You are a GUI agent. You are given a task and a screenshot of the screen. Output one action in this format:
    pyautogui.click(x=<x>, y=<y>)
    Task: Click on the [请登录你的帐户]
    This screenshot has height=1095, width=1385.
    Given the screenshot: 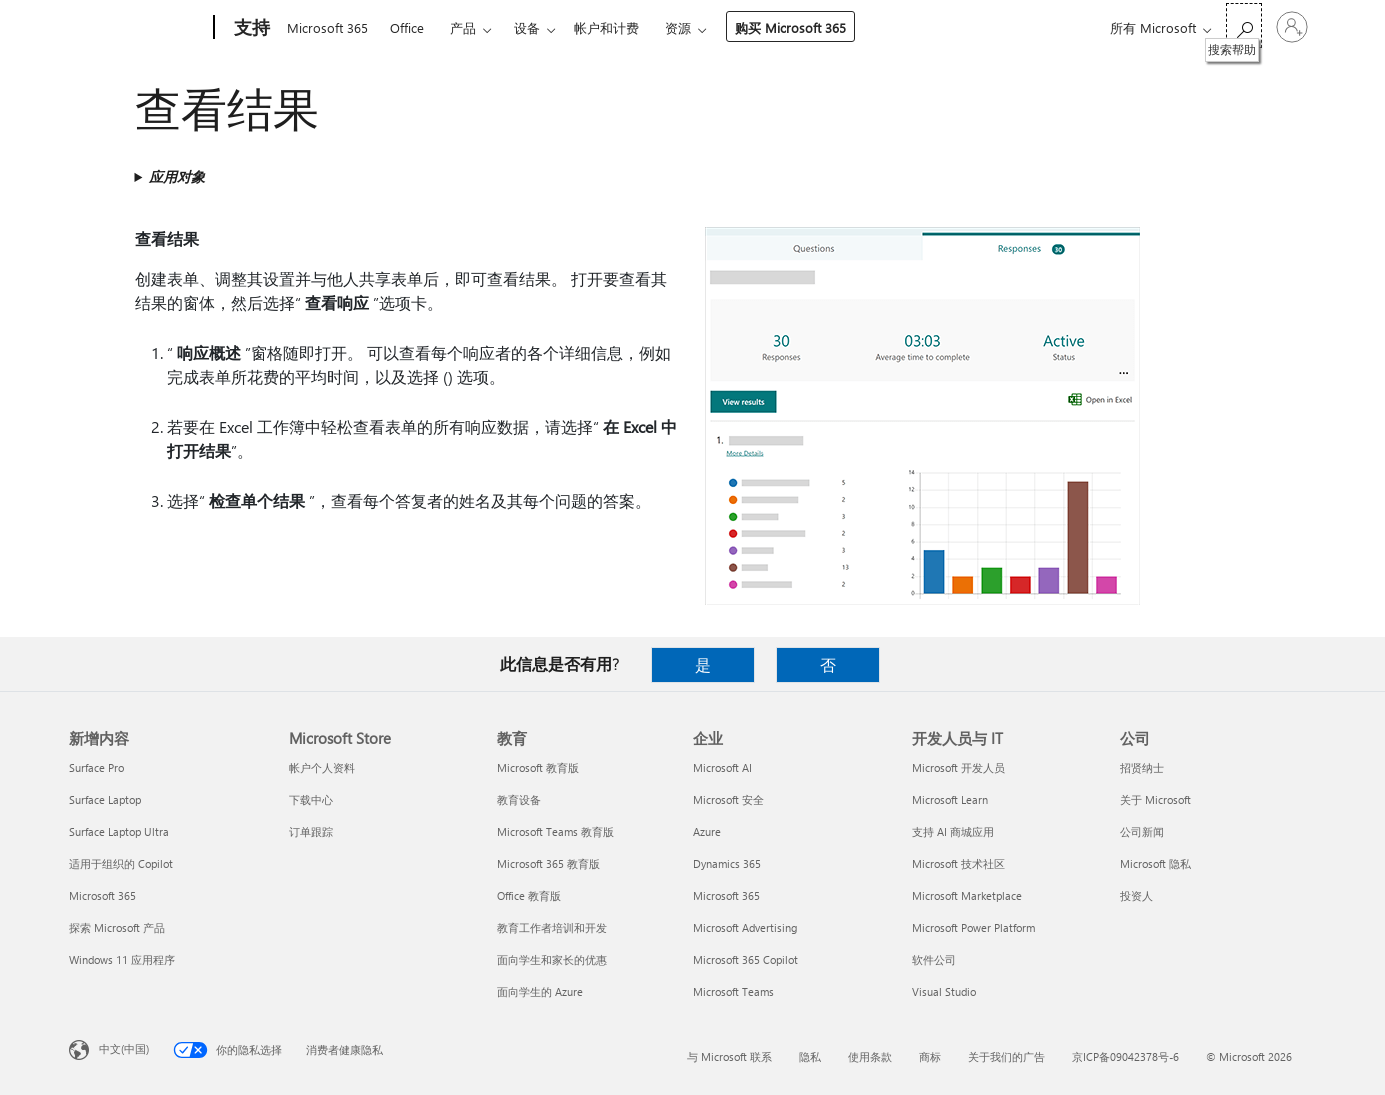 What is the action you would take?
    pyautogui.click(x=1292, y=27)
    